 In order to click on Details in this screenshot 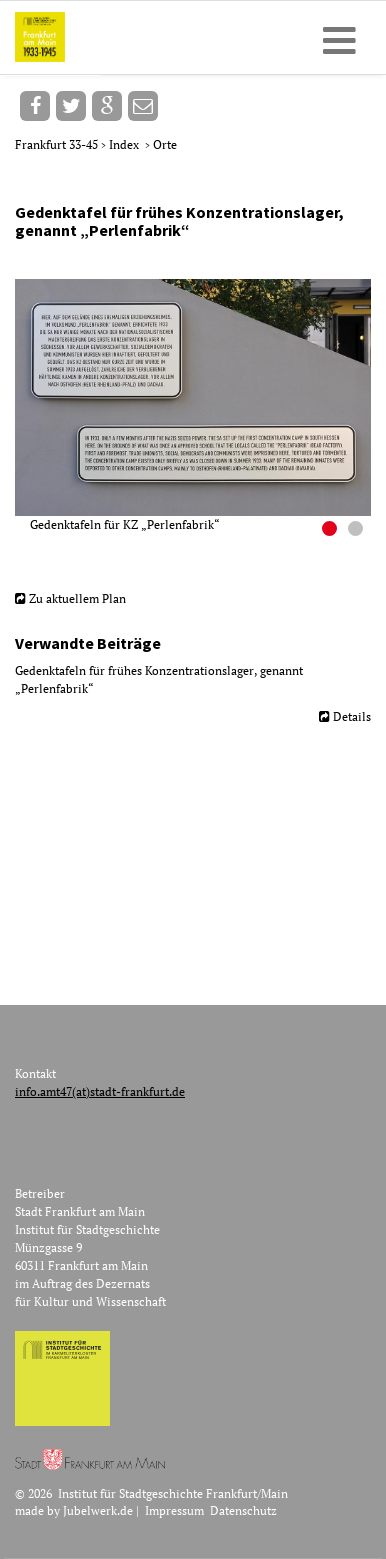, I will do `click(352, 716)`.